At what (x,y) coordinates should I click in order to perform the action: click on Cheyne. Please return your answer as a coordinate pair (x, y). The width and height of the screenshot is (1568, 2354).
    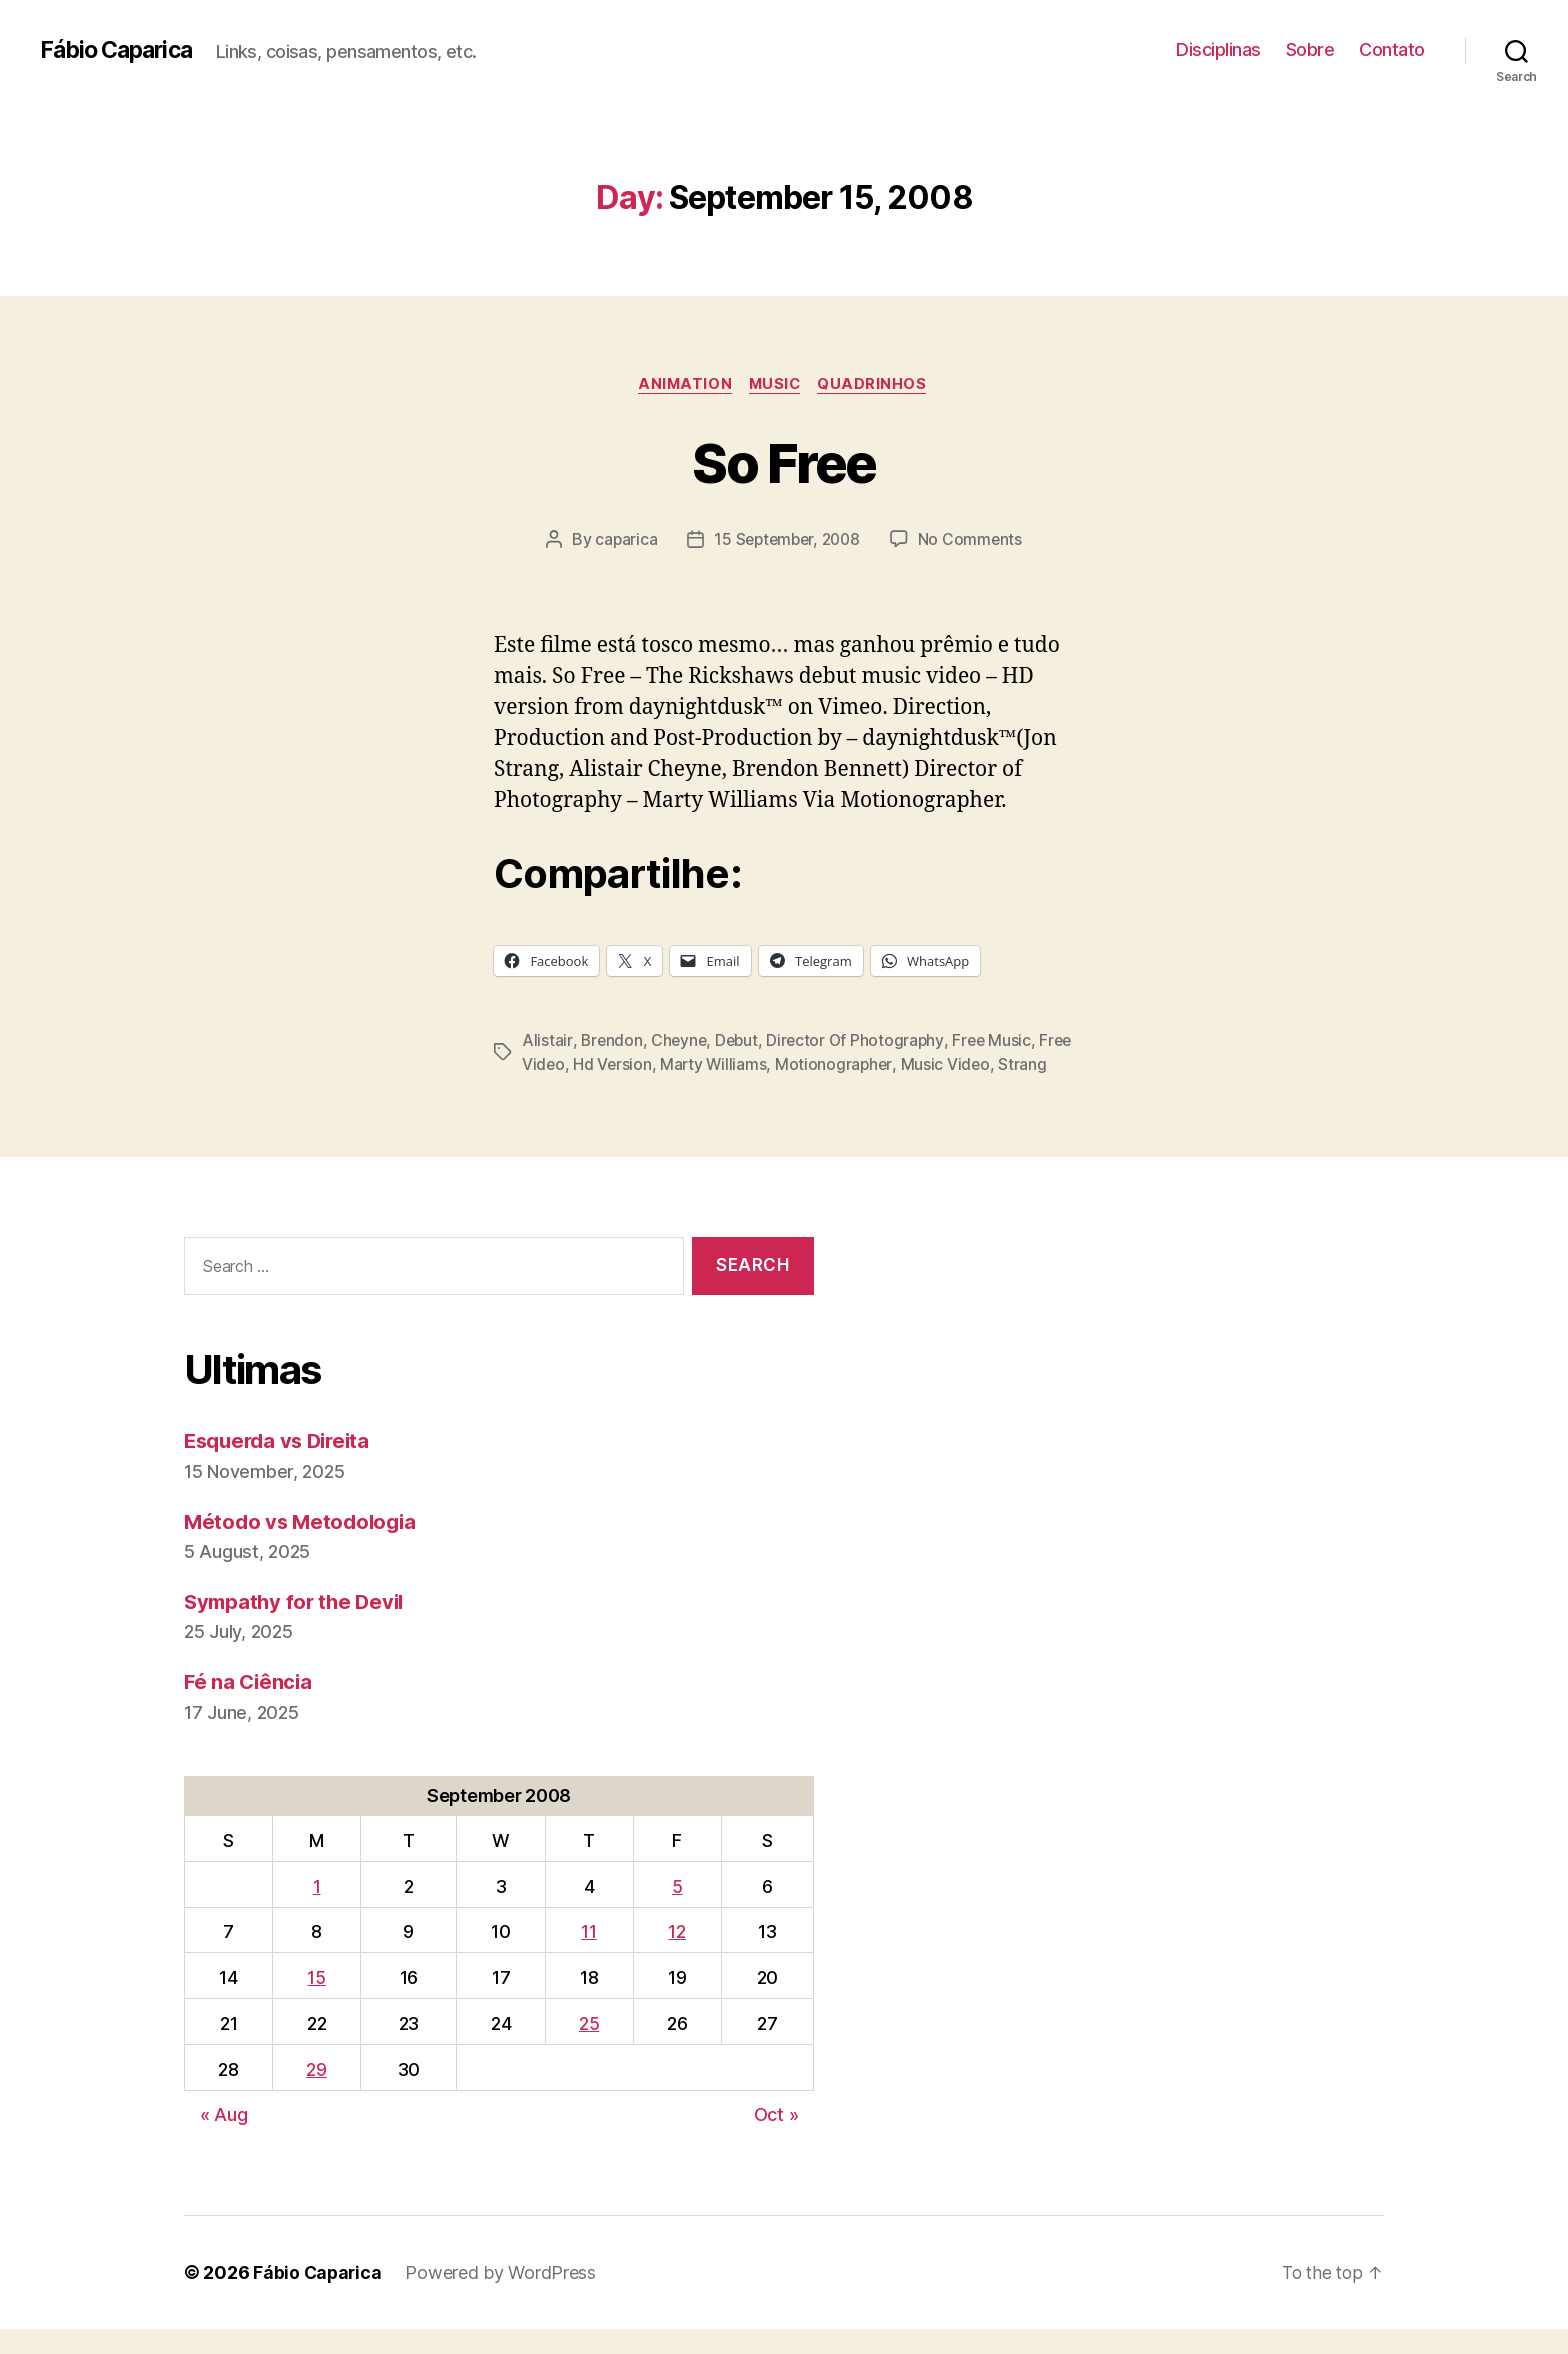
    Looking at the image, I should click on (680, 1041).